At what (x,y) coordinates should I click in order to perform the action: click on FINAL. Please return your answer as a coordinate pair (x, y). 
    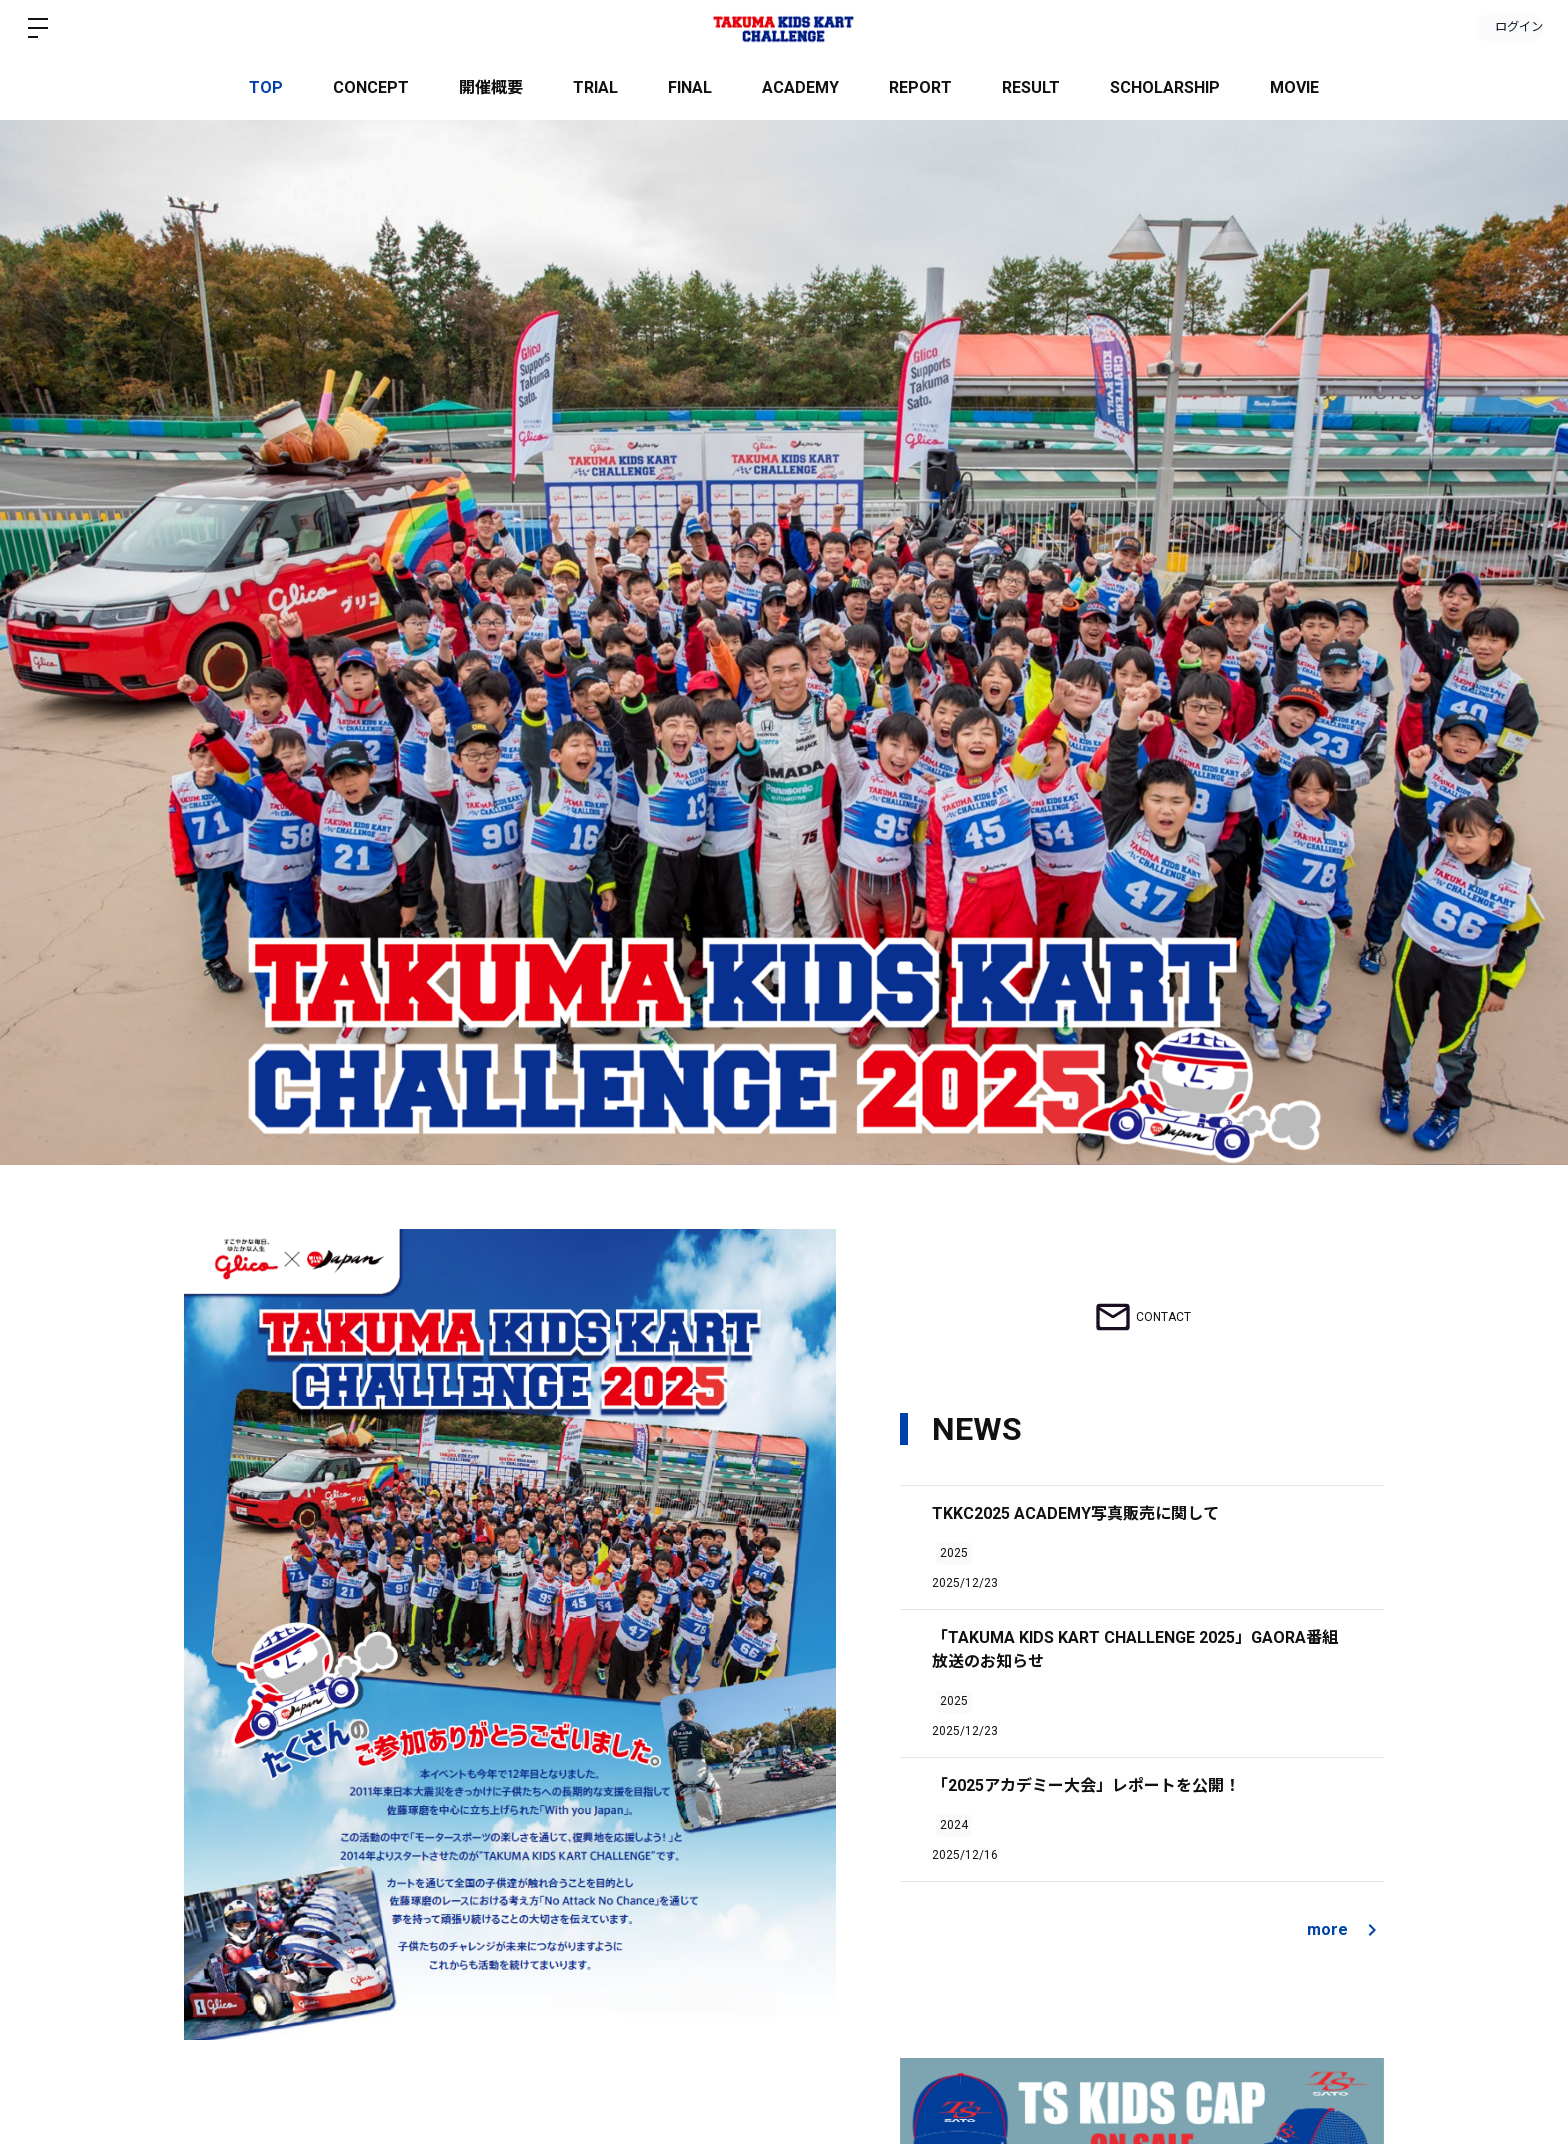
    Looking at the image, I should click on (690, 87).